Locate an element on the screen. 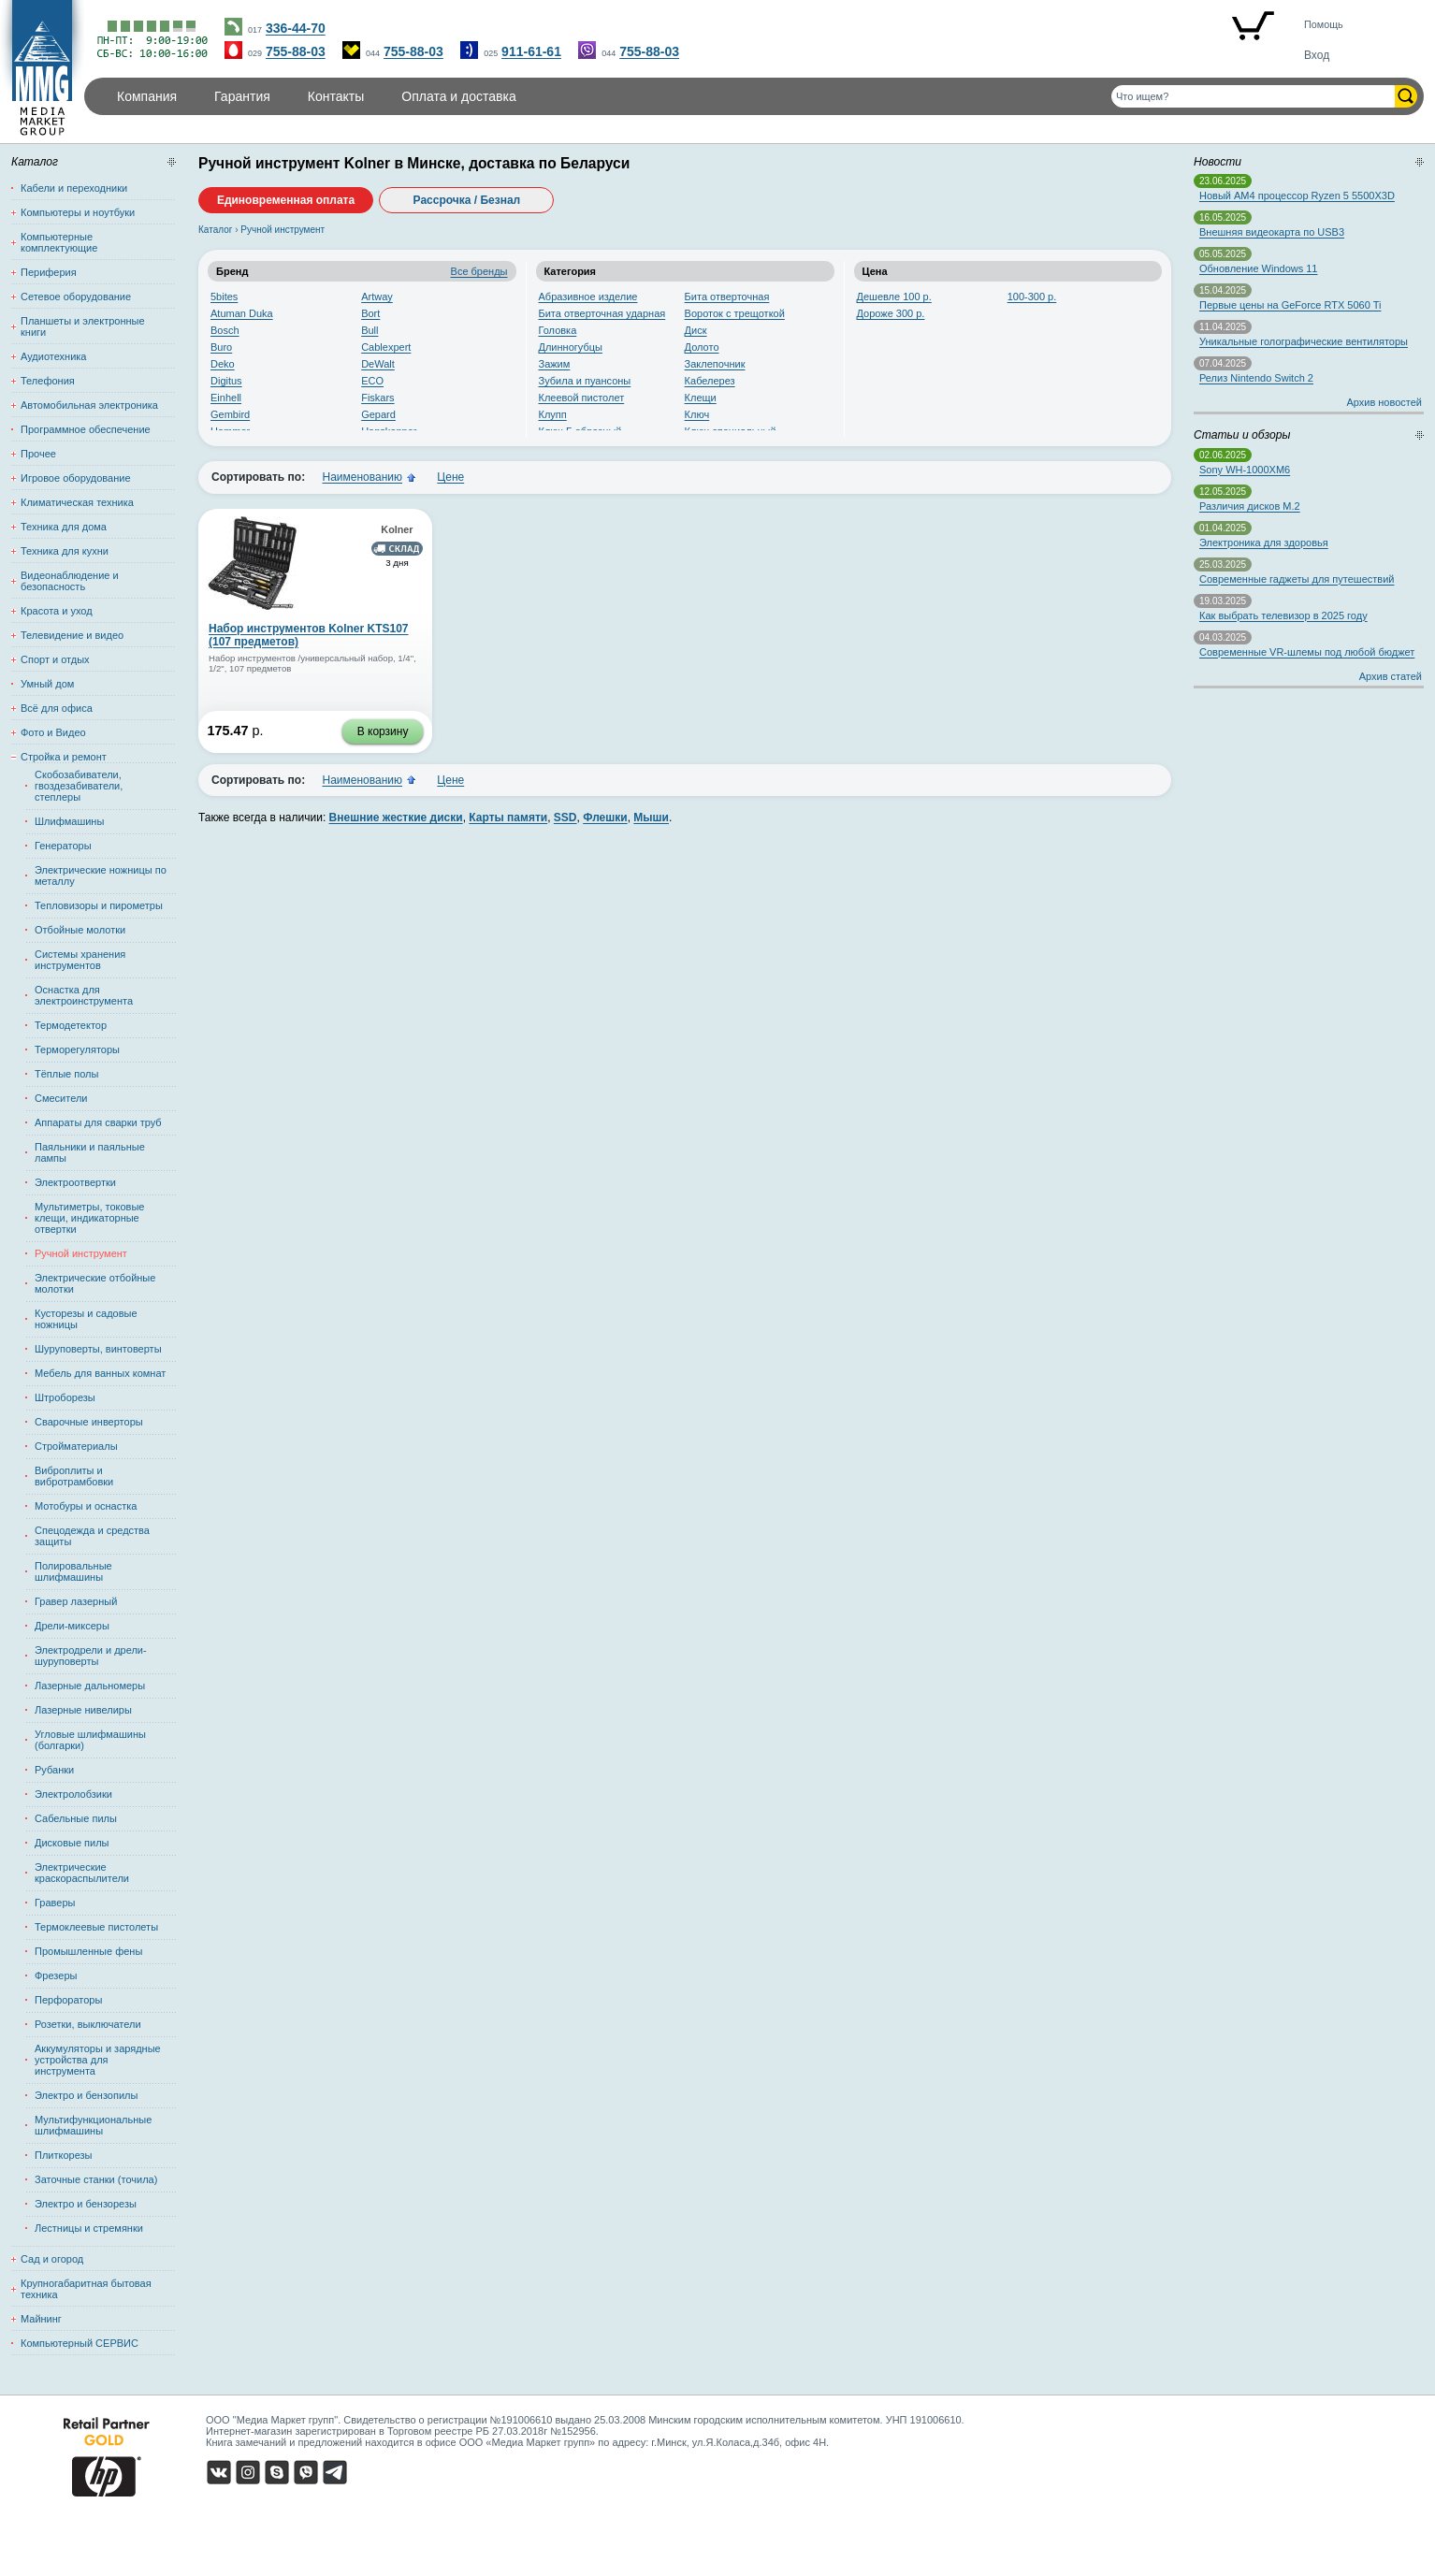  Видеонаблюдение и безопасность is located at coordinates (70, 581).